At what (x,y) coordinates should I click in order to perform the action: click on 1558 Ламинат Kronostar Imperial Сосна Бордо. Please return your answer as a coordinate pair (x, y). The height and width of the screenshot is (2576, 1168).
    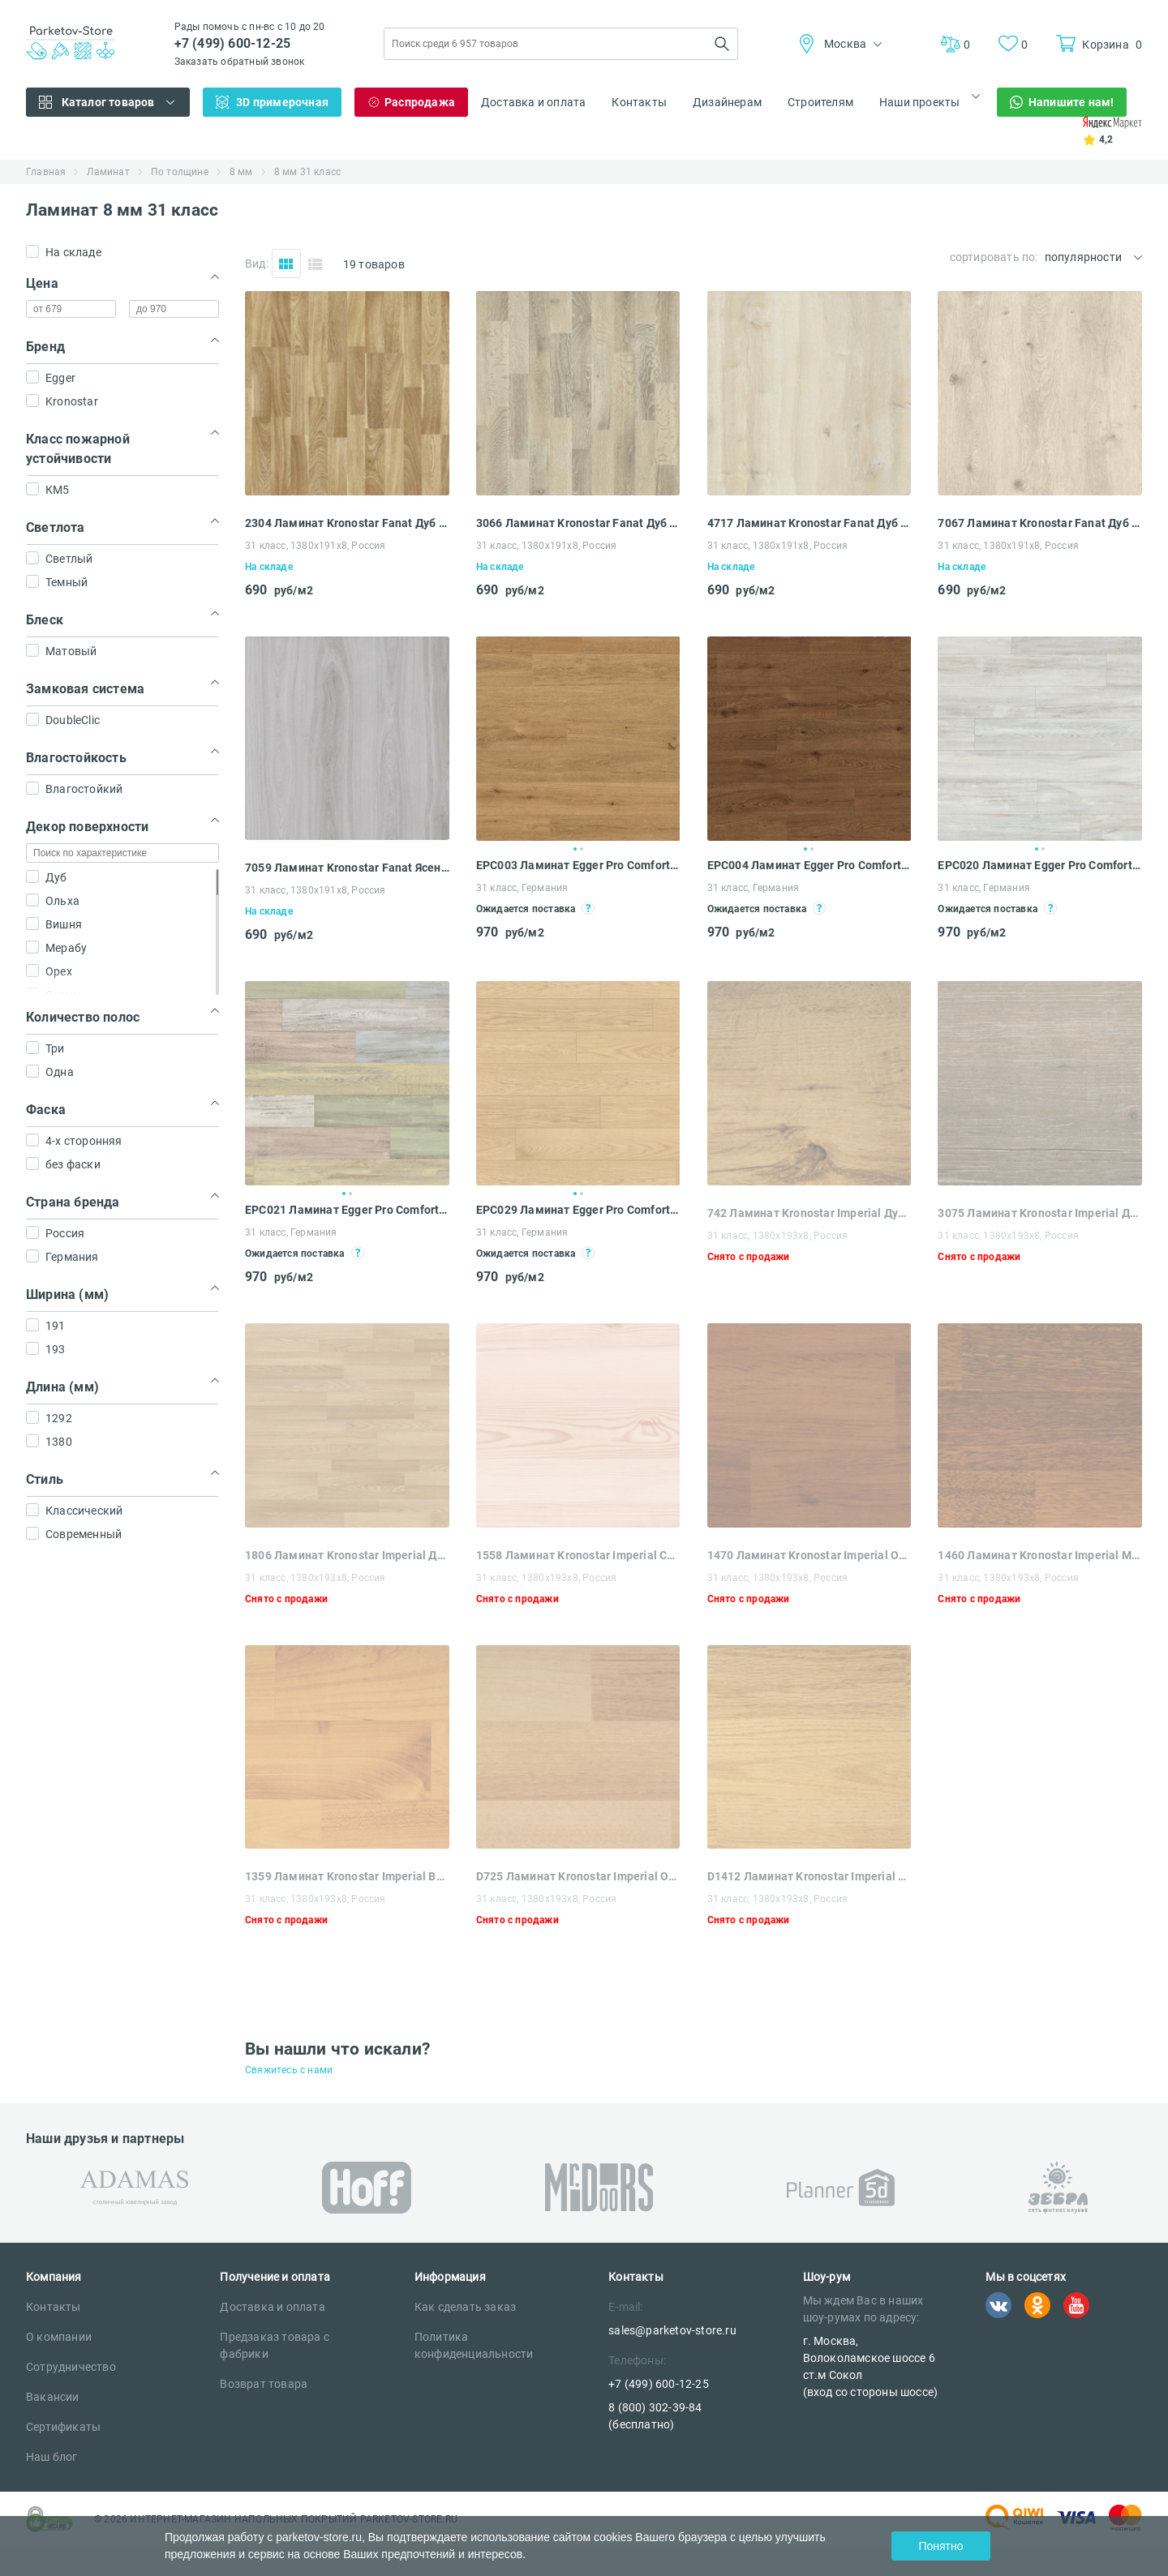
    Looking at the image, I should click on (578, 1555).